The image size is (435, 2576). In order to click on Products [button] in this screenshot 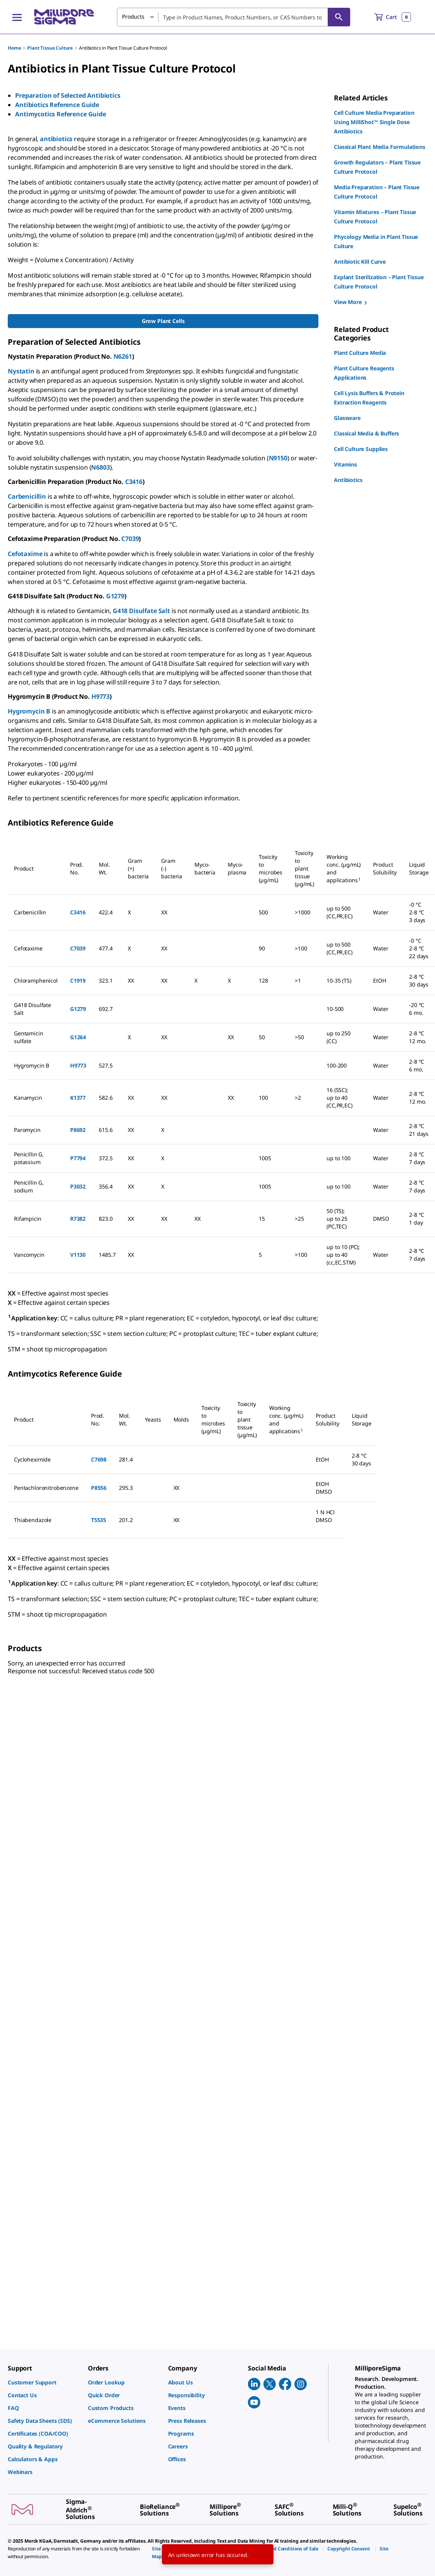, I will do `click(133, 16)`.